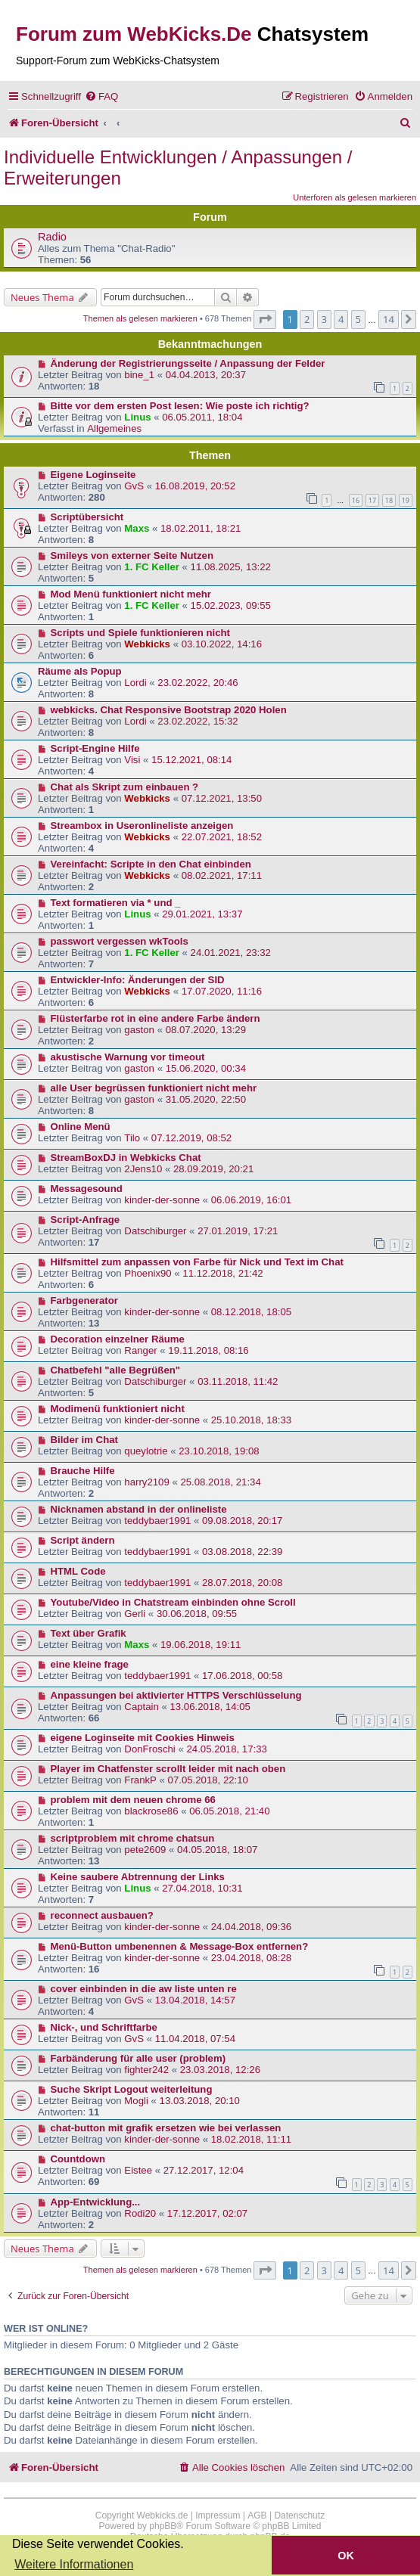 The height and width of the screenshot is (2576, 420). What do you see at coordinates (138, 2058) in the screenshot?
I see `Farbänderung für alle user (problem)` at bounding box center [138, 2058].